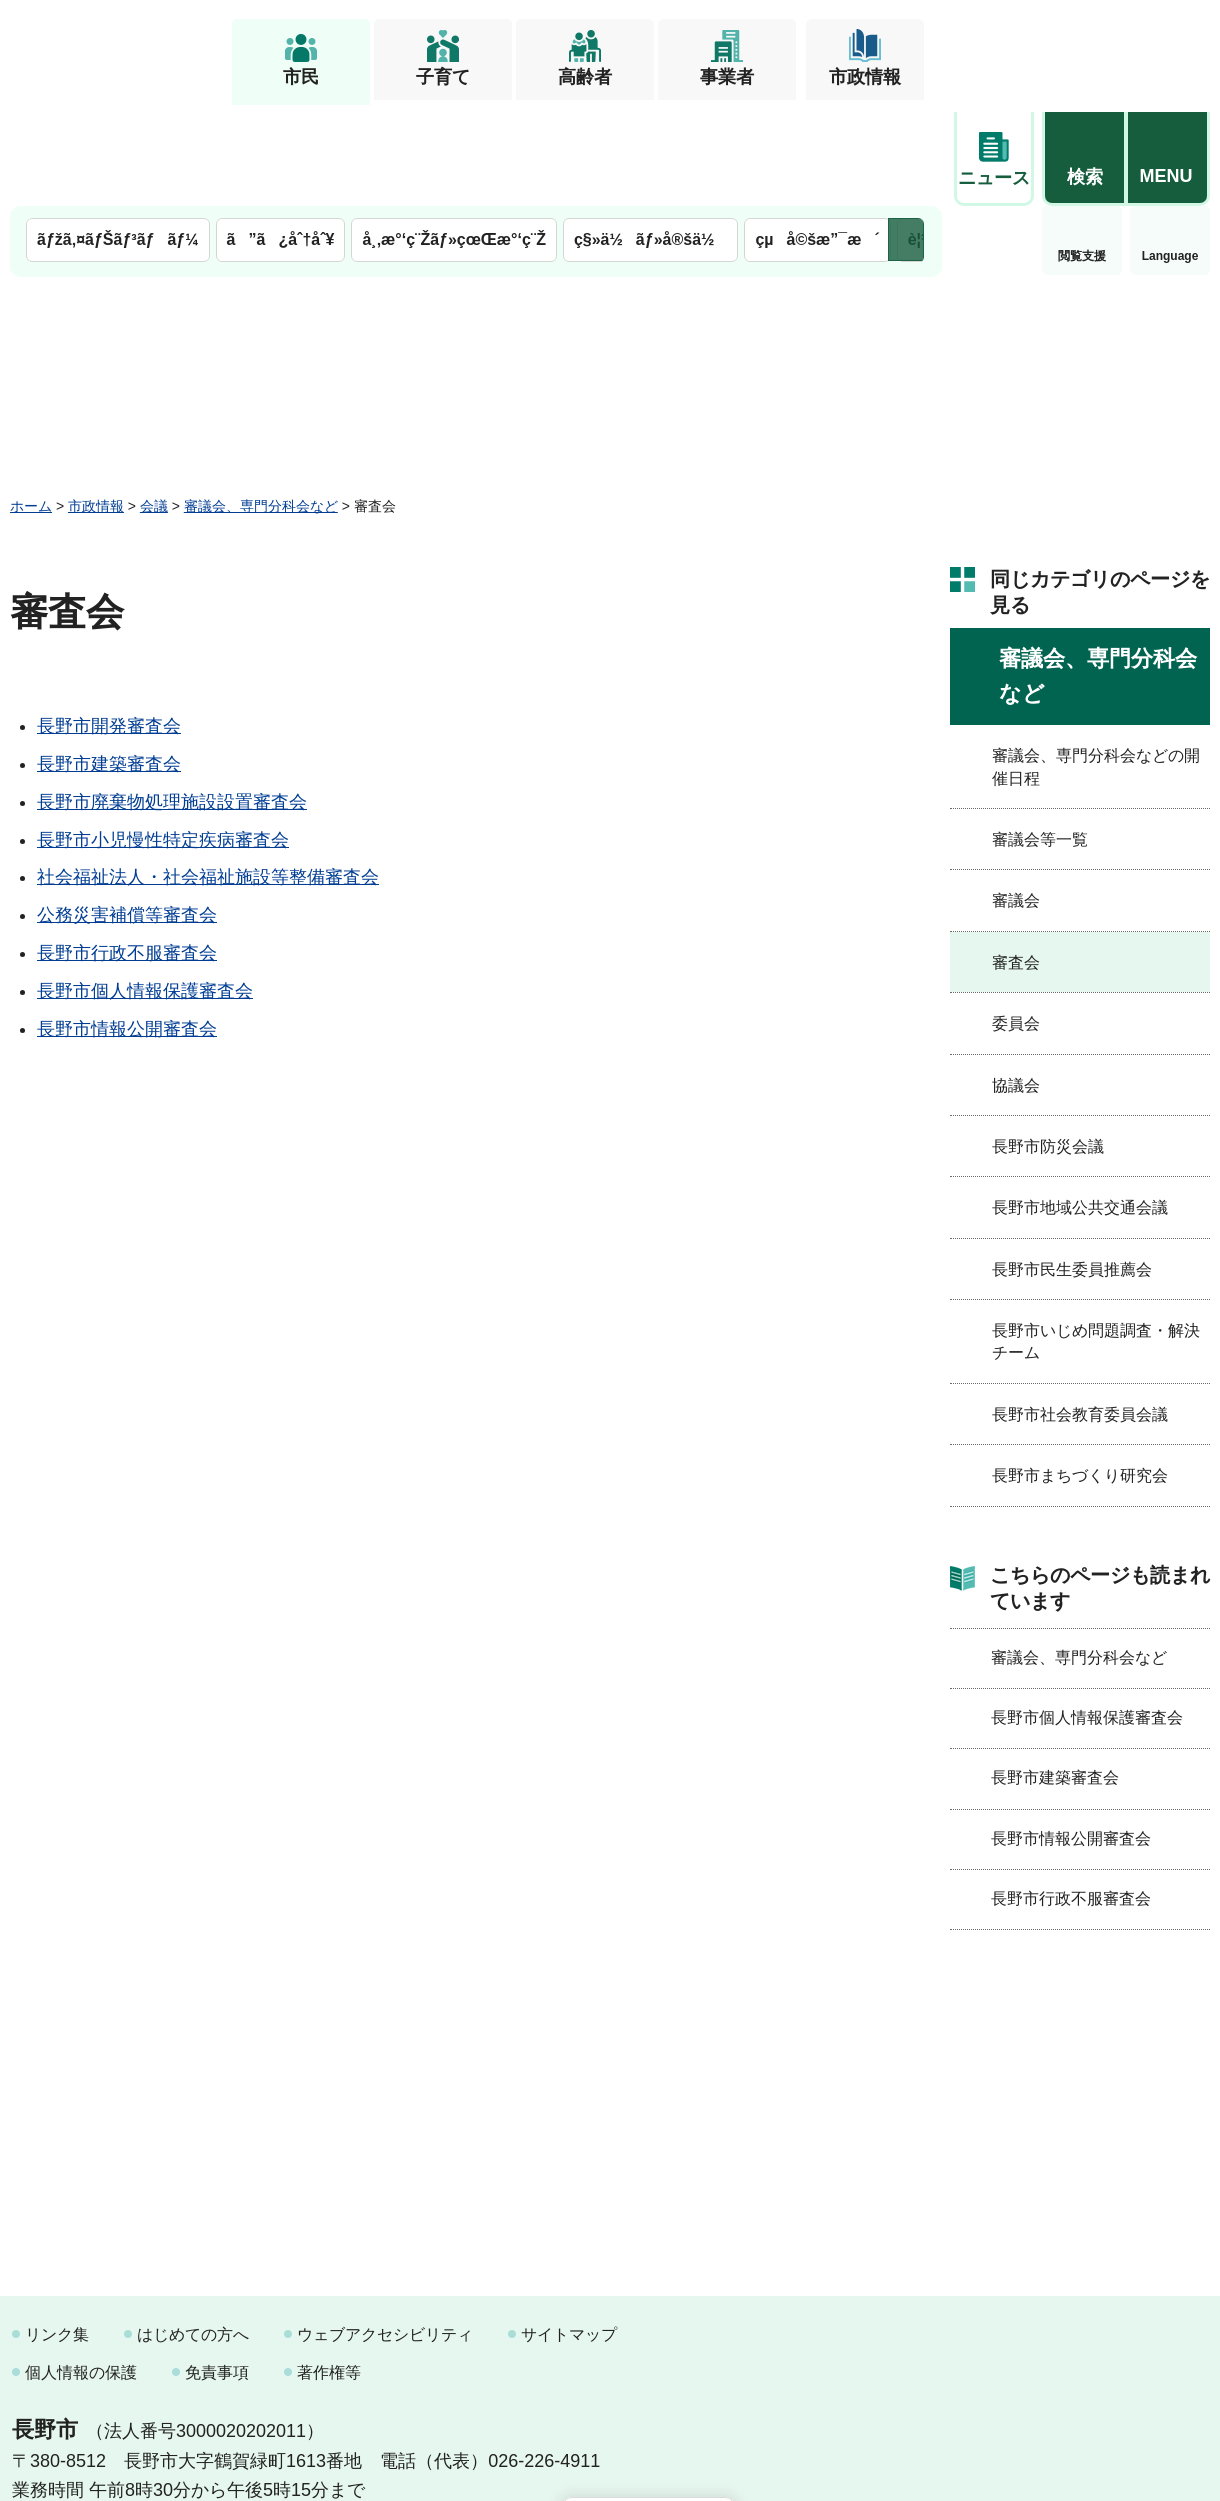  Describe the element at coordinates (109, 624) in the screenshot. I see `長野市開発審査会` at that location.